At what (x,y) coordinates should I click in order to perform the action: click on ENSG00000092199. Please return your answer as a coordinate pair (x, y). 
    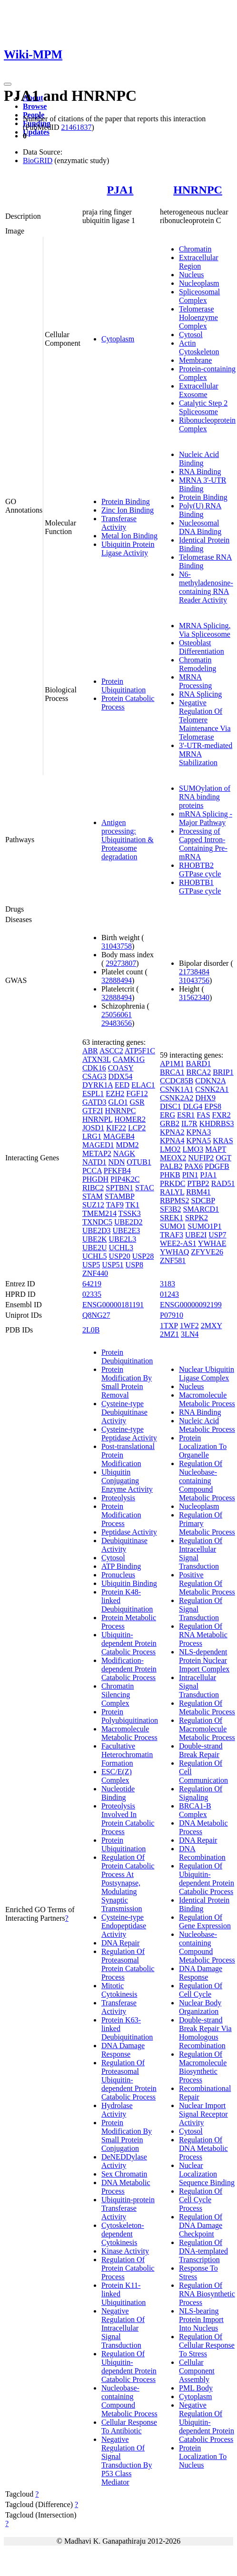
    Looking at the image, I should click on (191, 1305).